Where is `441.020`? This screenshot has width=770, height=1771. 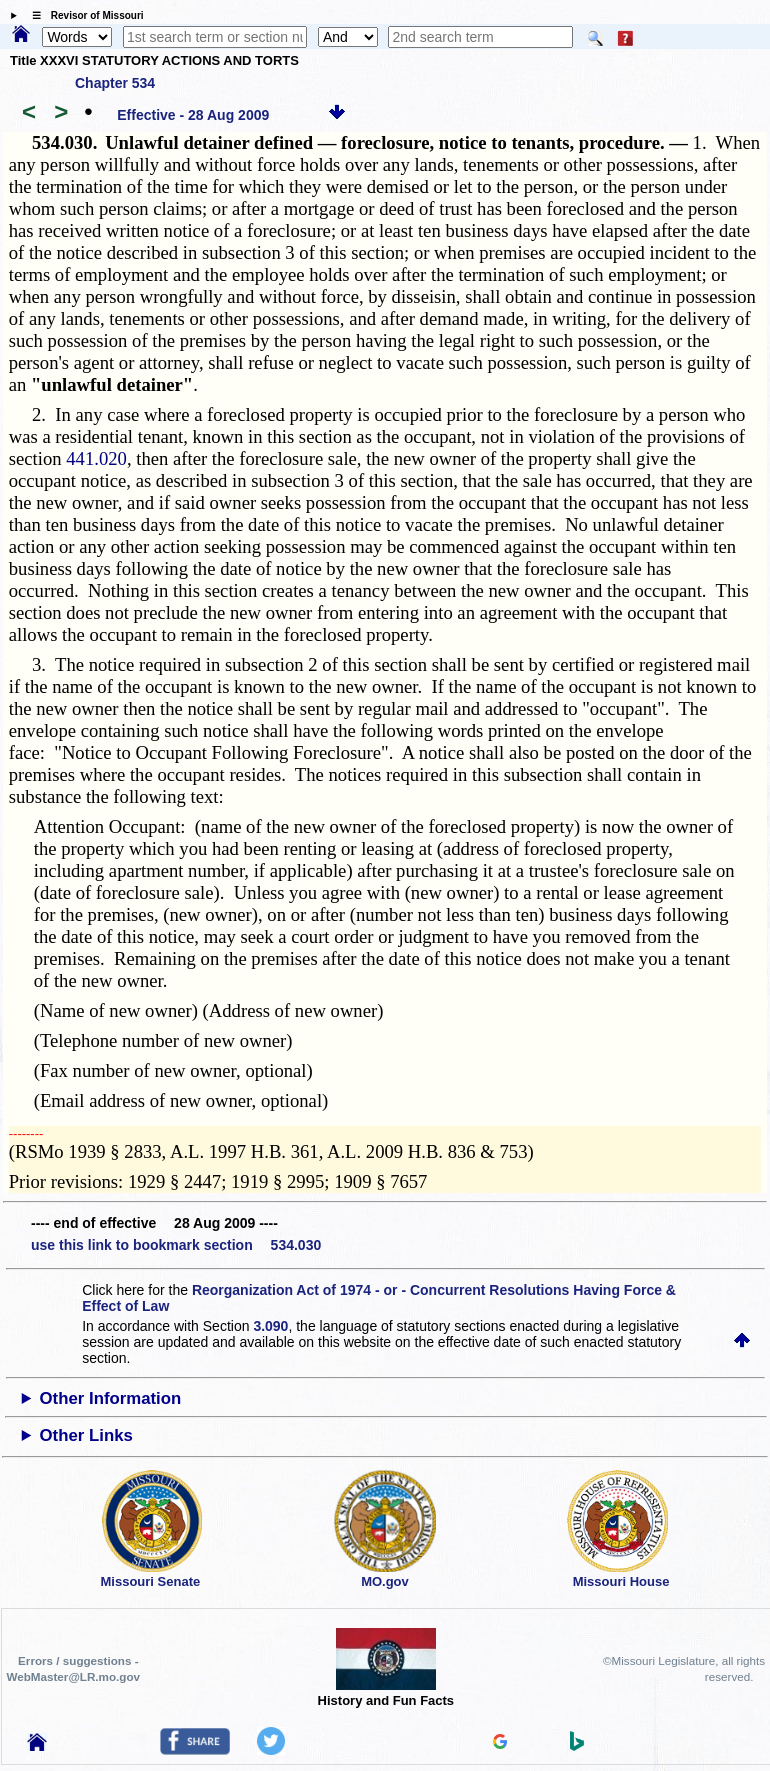 441.020 is located at coordinates (96, 458).